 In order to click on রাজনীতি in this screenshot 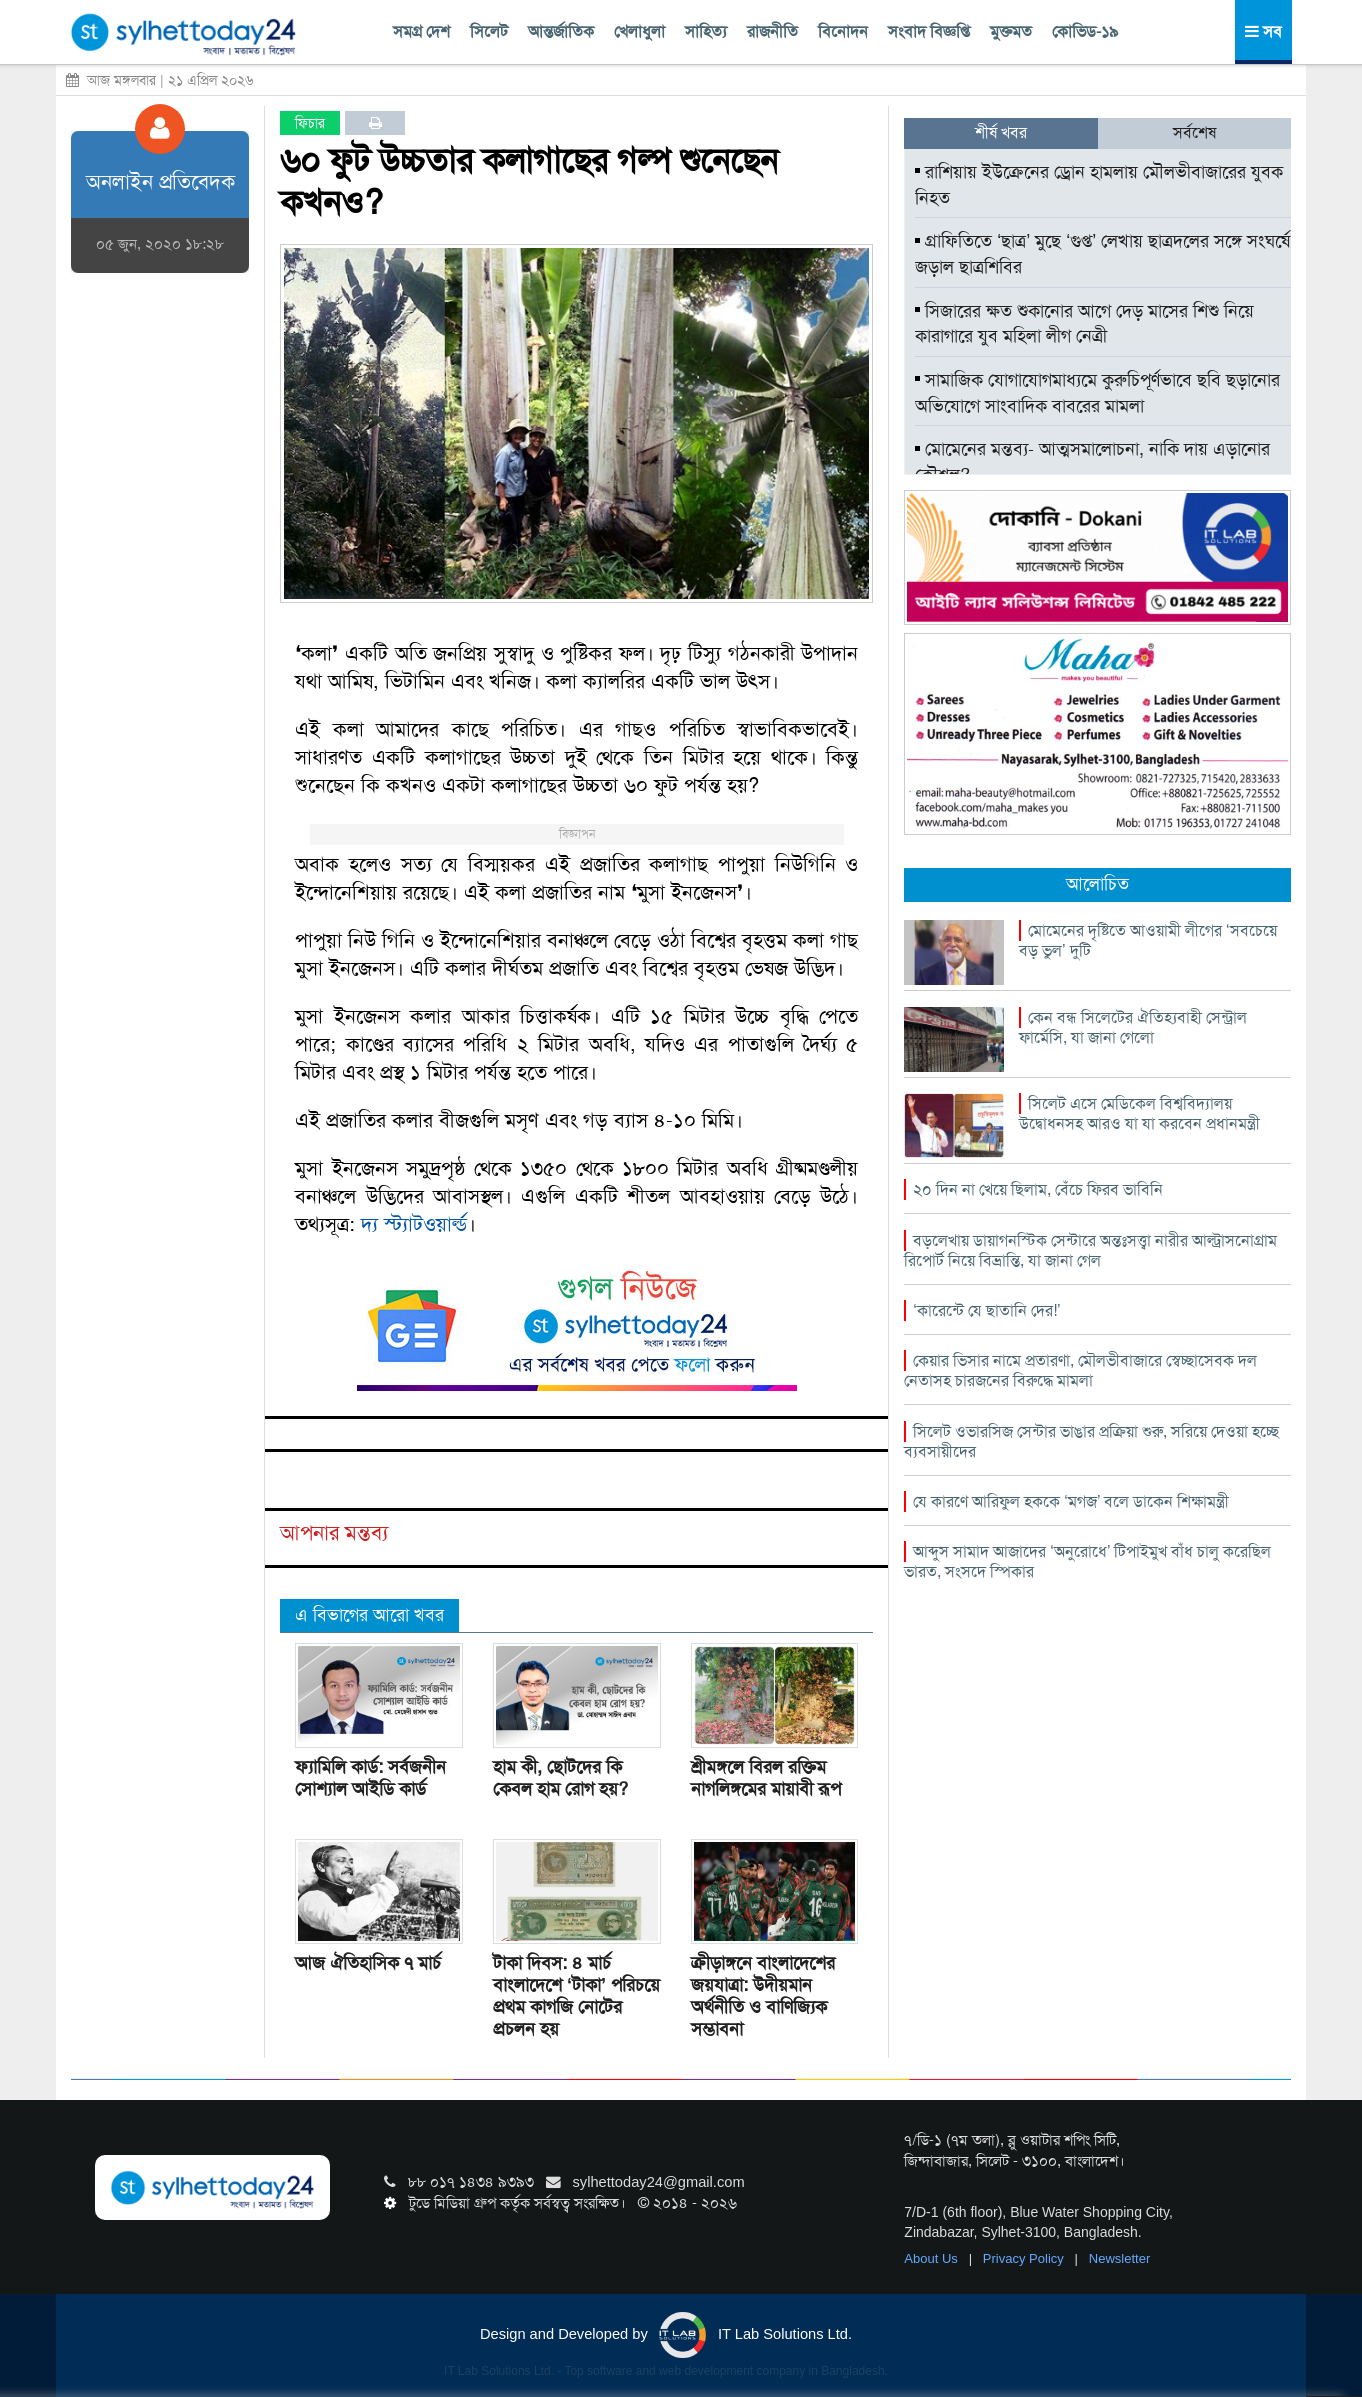, I will do `click(772, 31)`.